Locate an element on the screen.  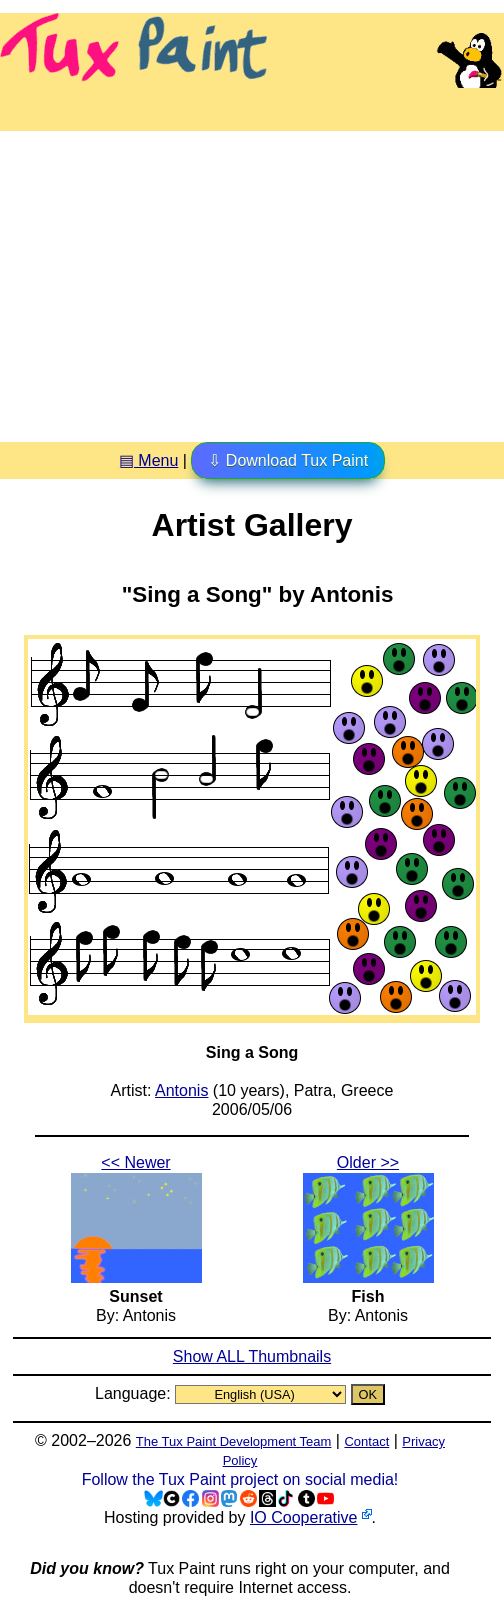
Antonis is located at coordinates (181, 1090).